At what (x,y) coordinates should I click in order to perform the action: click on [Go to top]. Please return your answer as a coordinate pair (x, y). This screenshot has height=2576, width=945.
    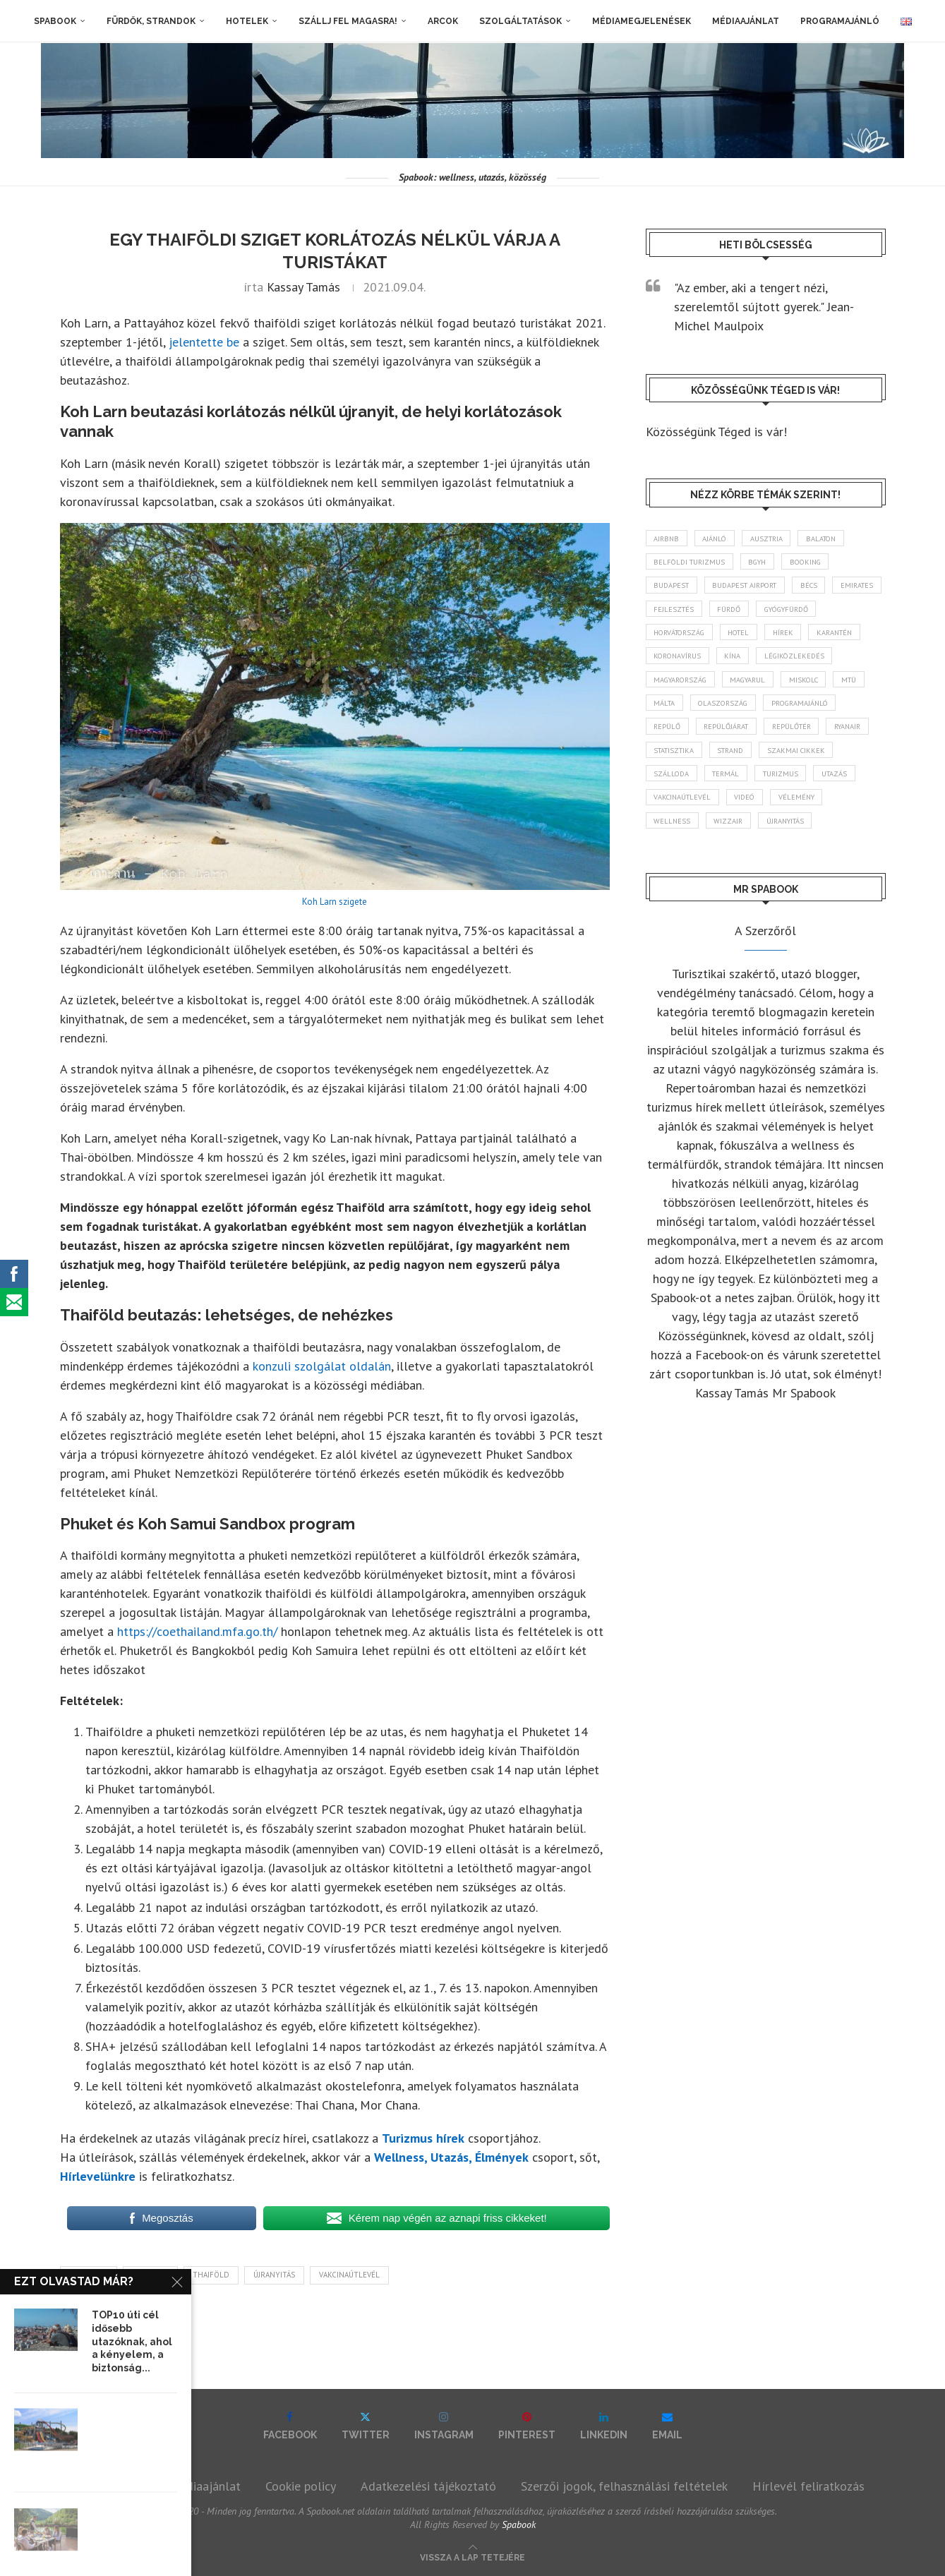
    Looking at the image, I should click on (472, 2556).